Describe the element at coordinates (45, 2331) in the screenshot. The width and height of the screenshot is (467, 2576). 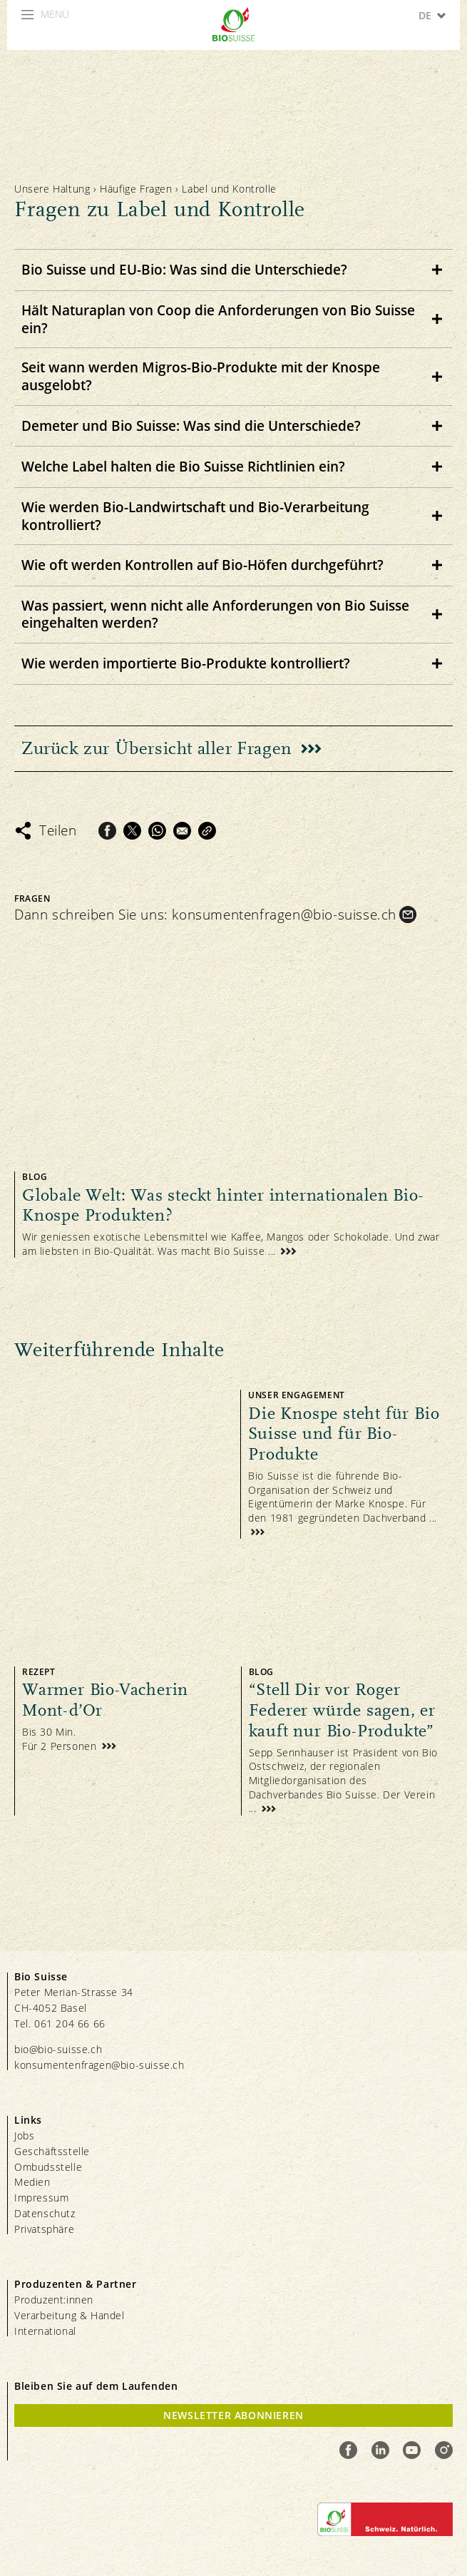
I see `International` at that location.